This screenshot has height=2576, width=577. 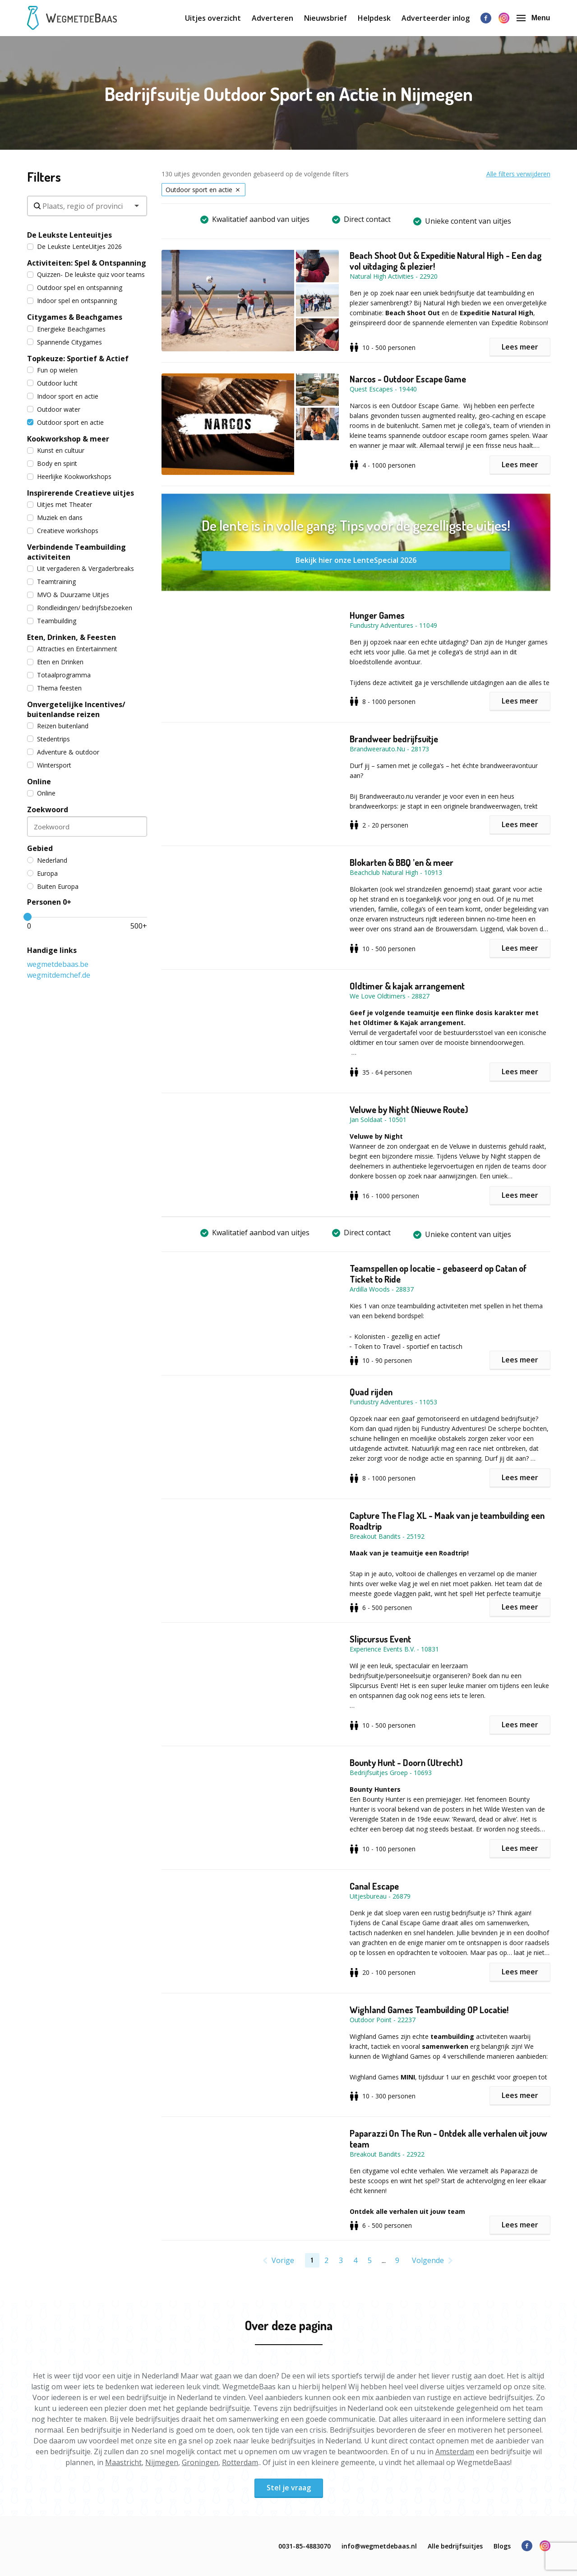 What do you see at coordinates (393, 625) in the screenshot?
I see `Fundustry Adventures - 11049` at bounding box center [393, 625].